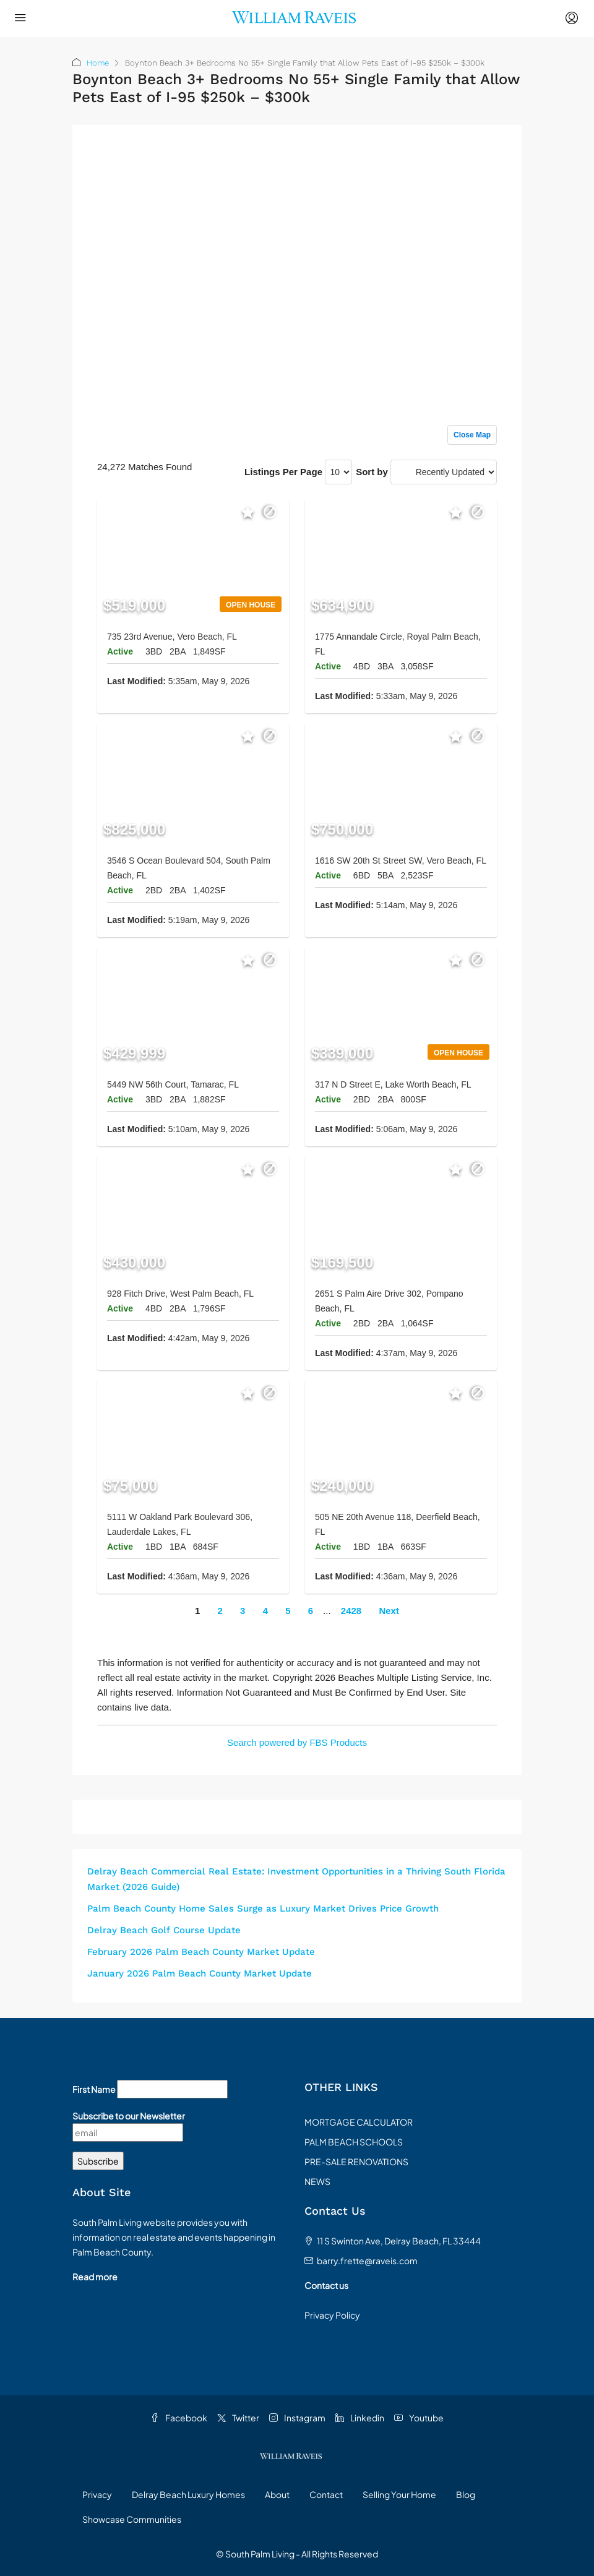 This screenshot has width=594, height=2576. What do you see at coordinates (356, 2161) in the screenshot?
I see `PRE-SALE RENOVATIONS` at bounding box center [356, 2161].